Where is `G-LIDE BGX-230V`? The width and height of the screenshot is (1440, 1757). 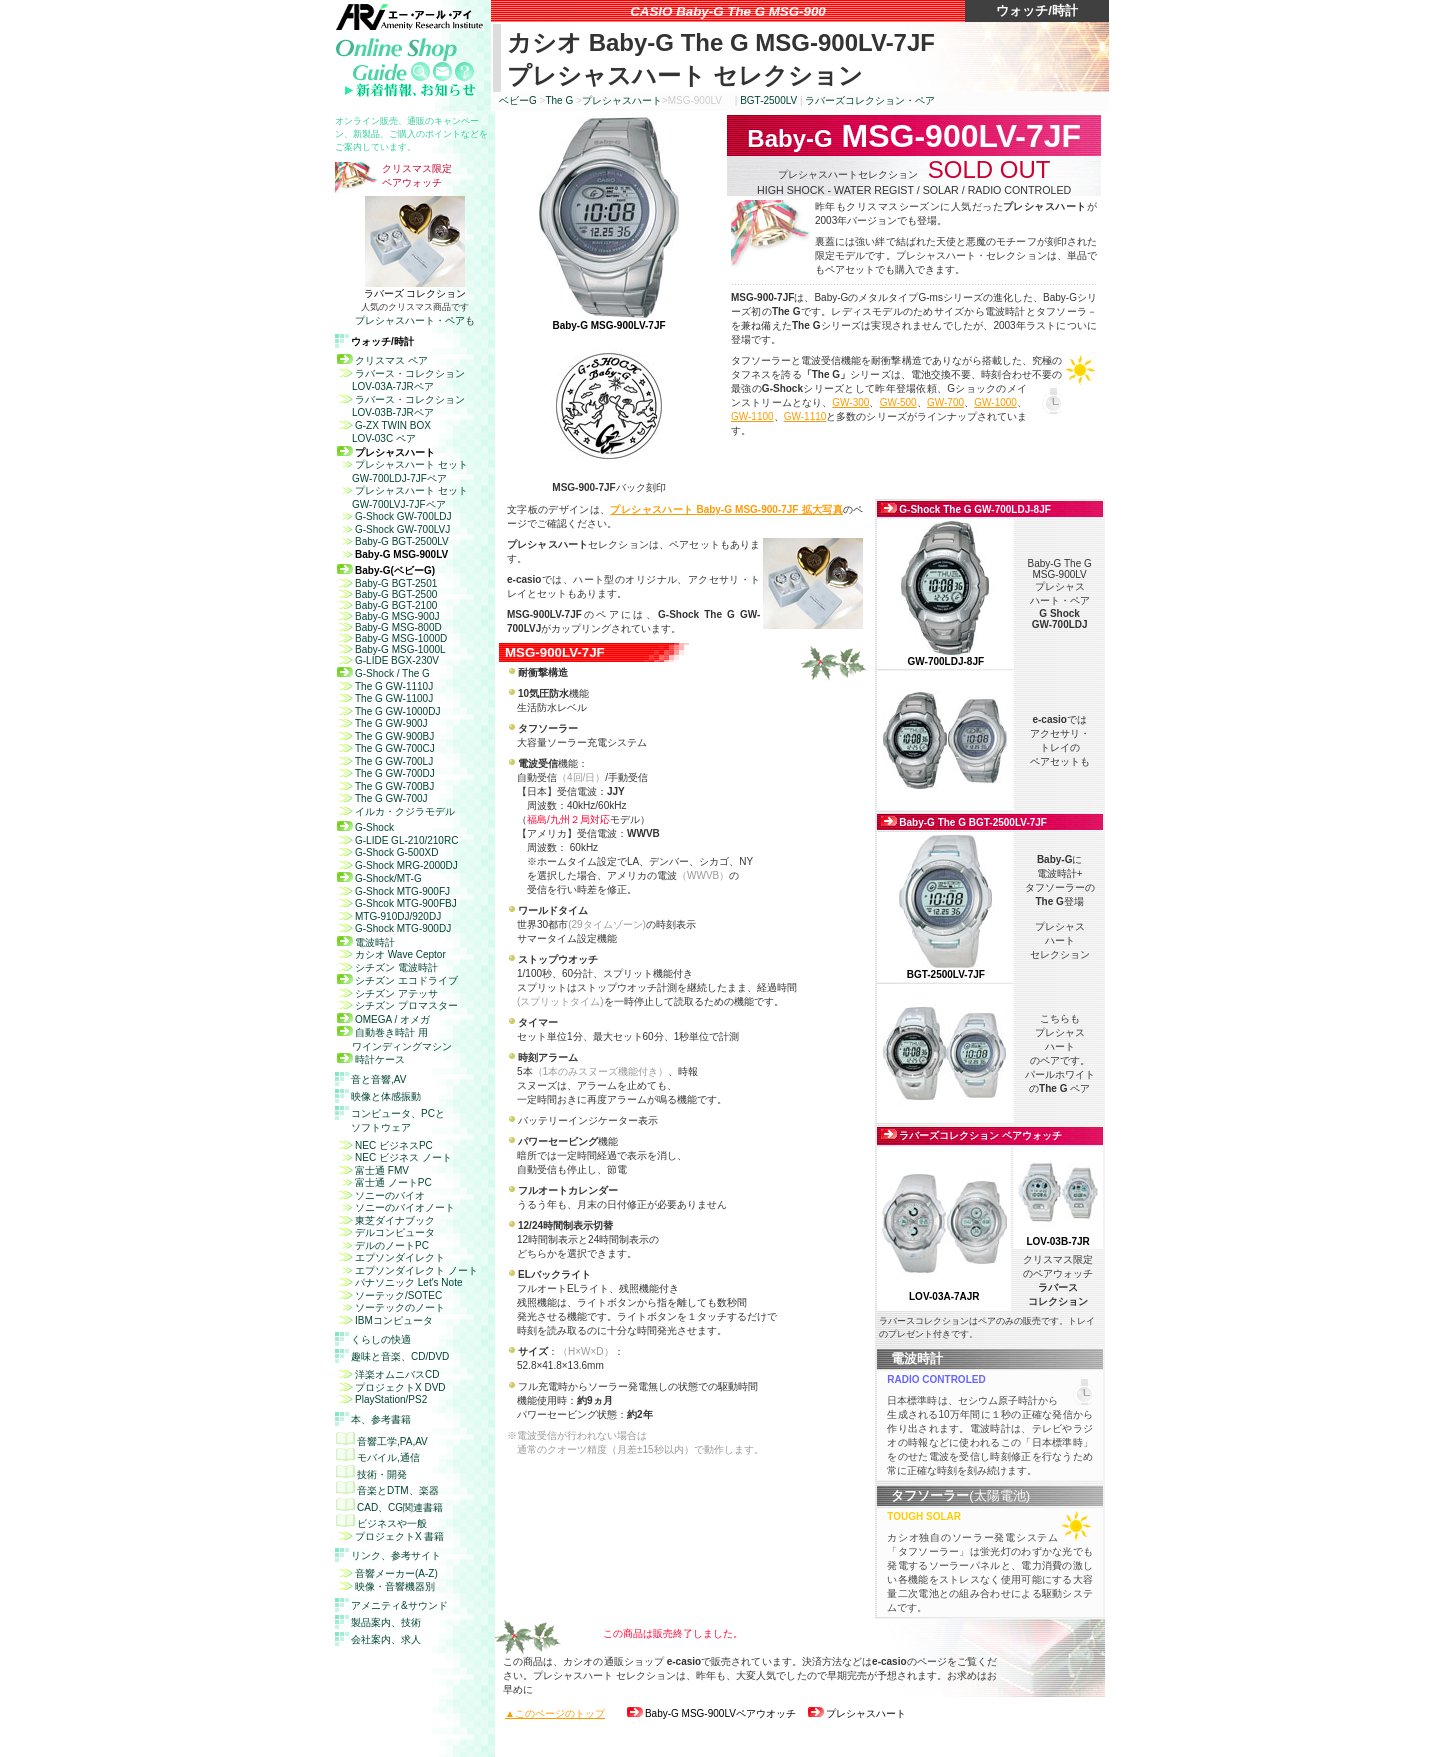 G-LIDE BGX-230V is located at coordinates (388, 660).